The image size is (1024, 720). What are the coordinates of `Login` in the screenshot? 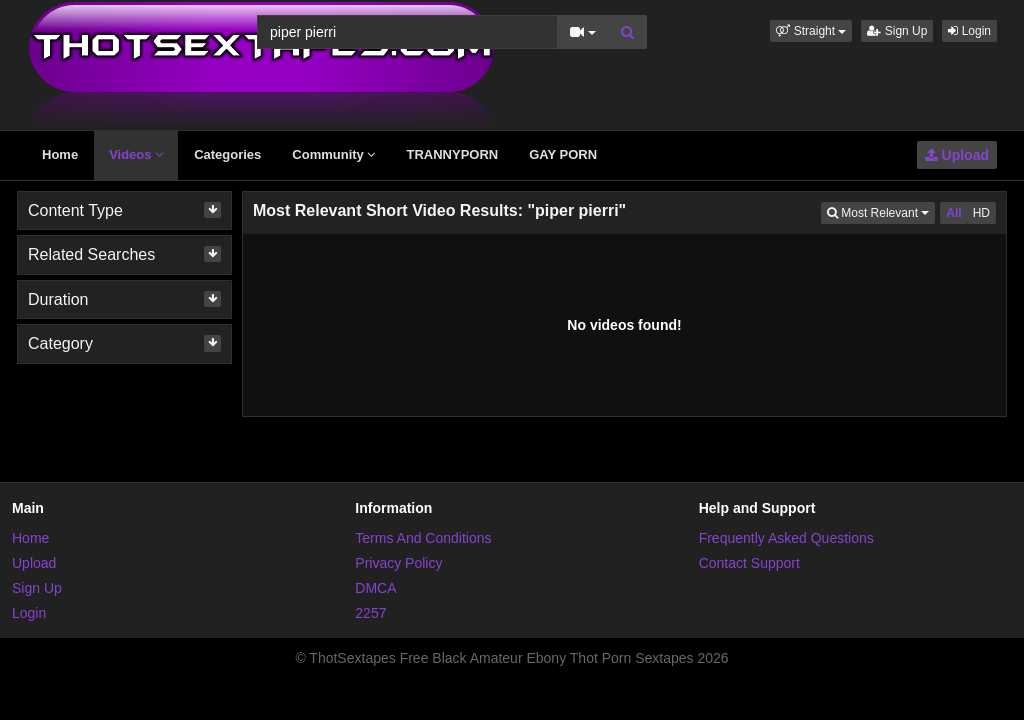 It's located at (969, 31).